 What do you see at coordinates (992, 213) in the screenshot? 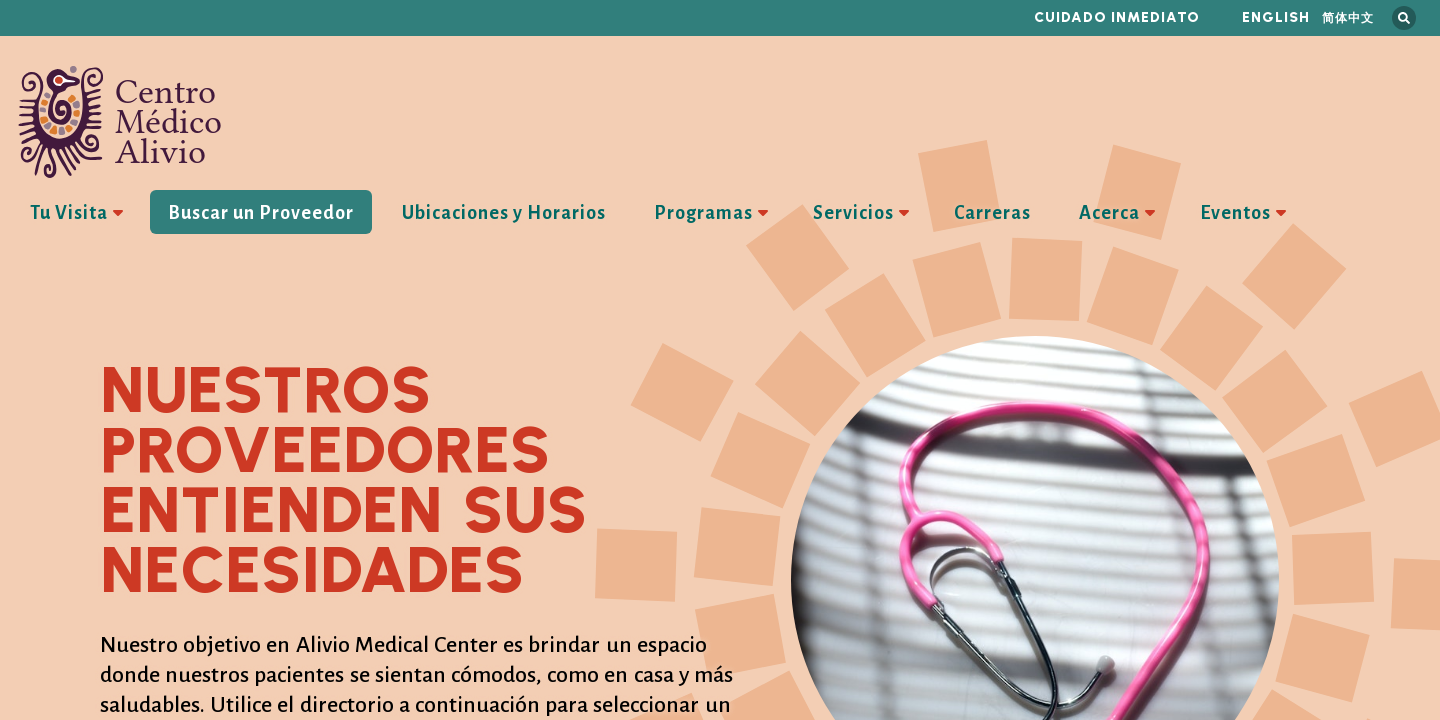
I see `Carreras` at bounding box center [992, 213].